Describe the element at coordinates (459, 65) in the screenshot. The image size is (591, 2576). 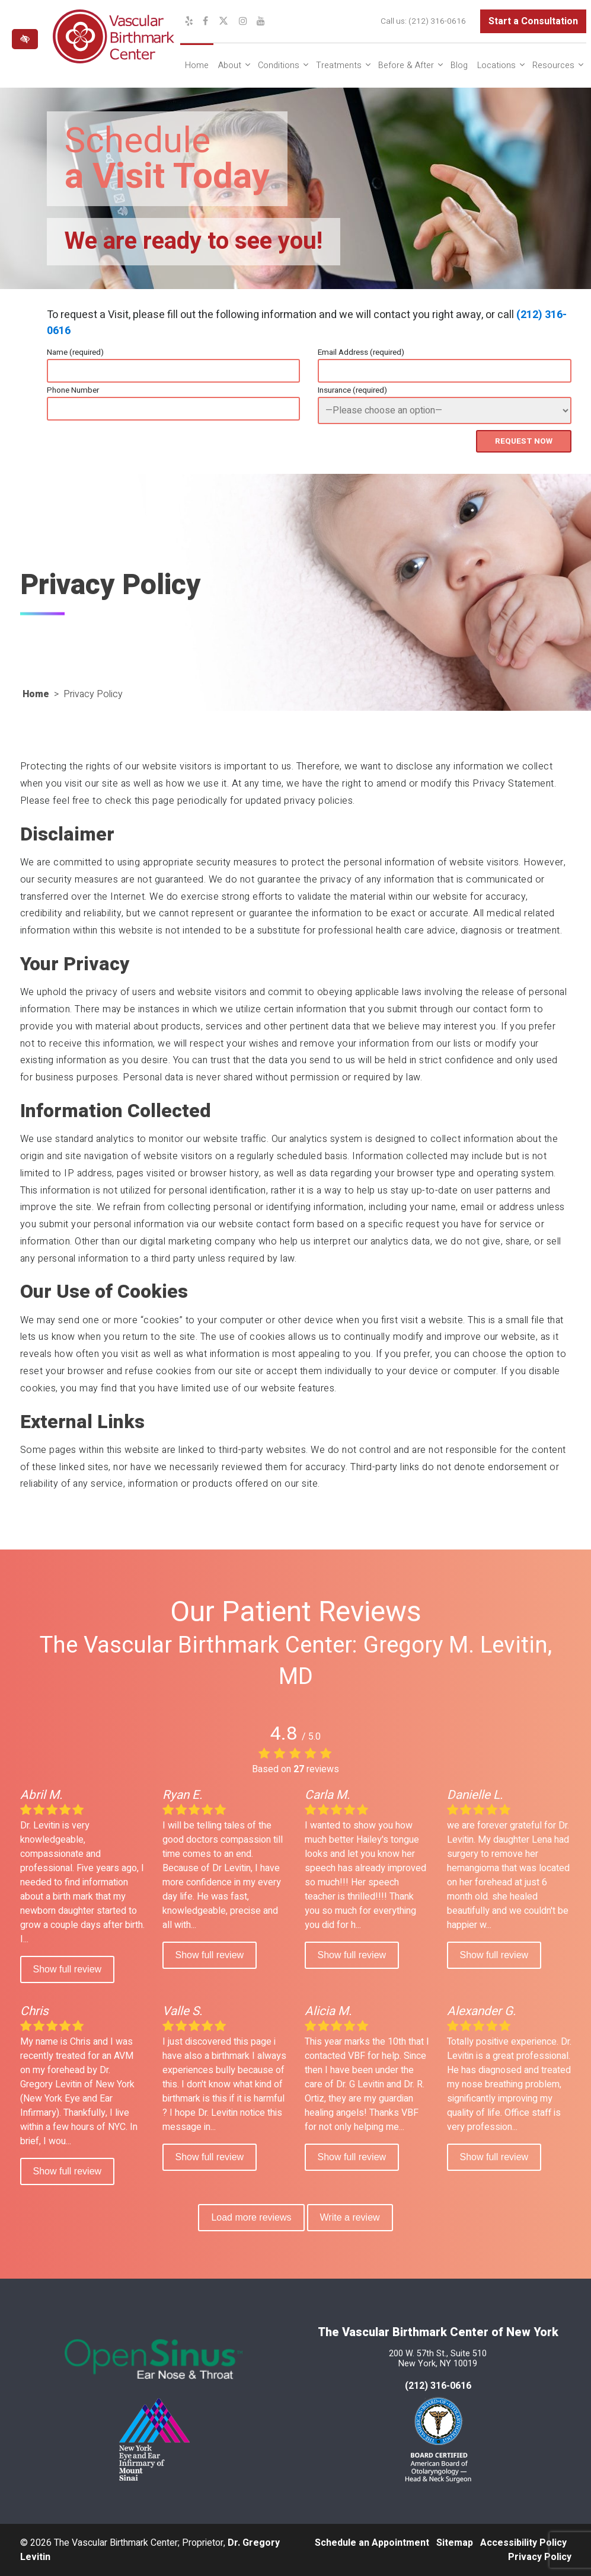
I see `Blog` at that location.